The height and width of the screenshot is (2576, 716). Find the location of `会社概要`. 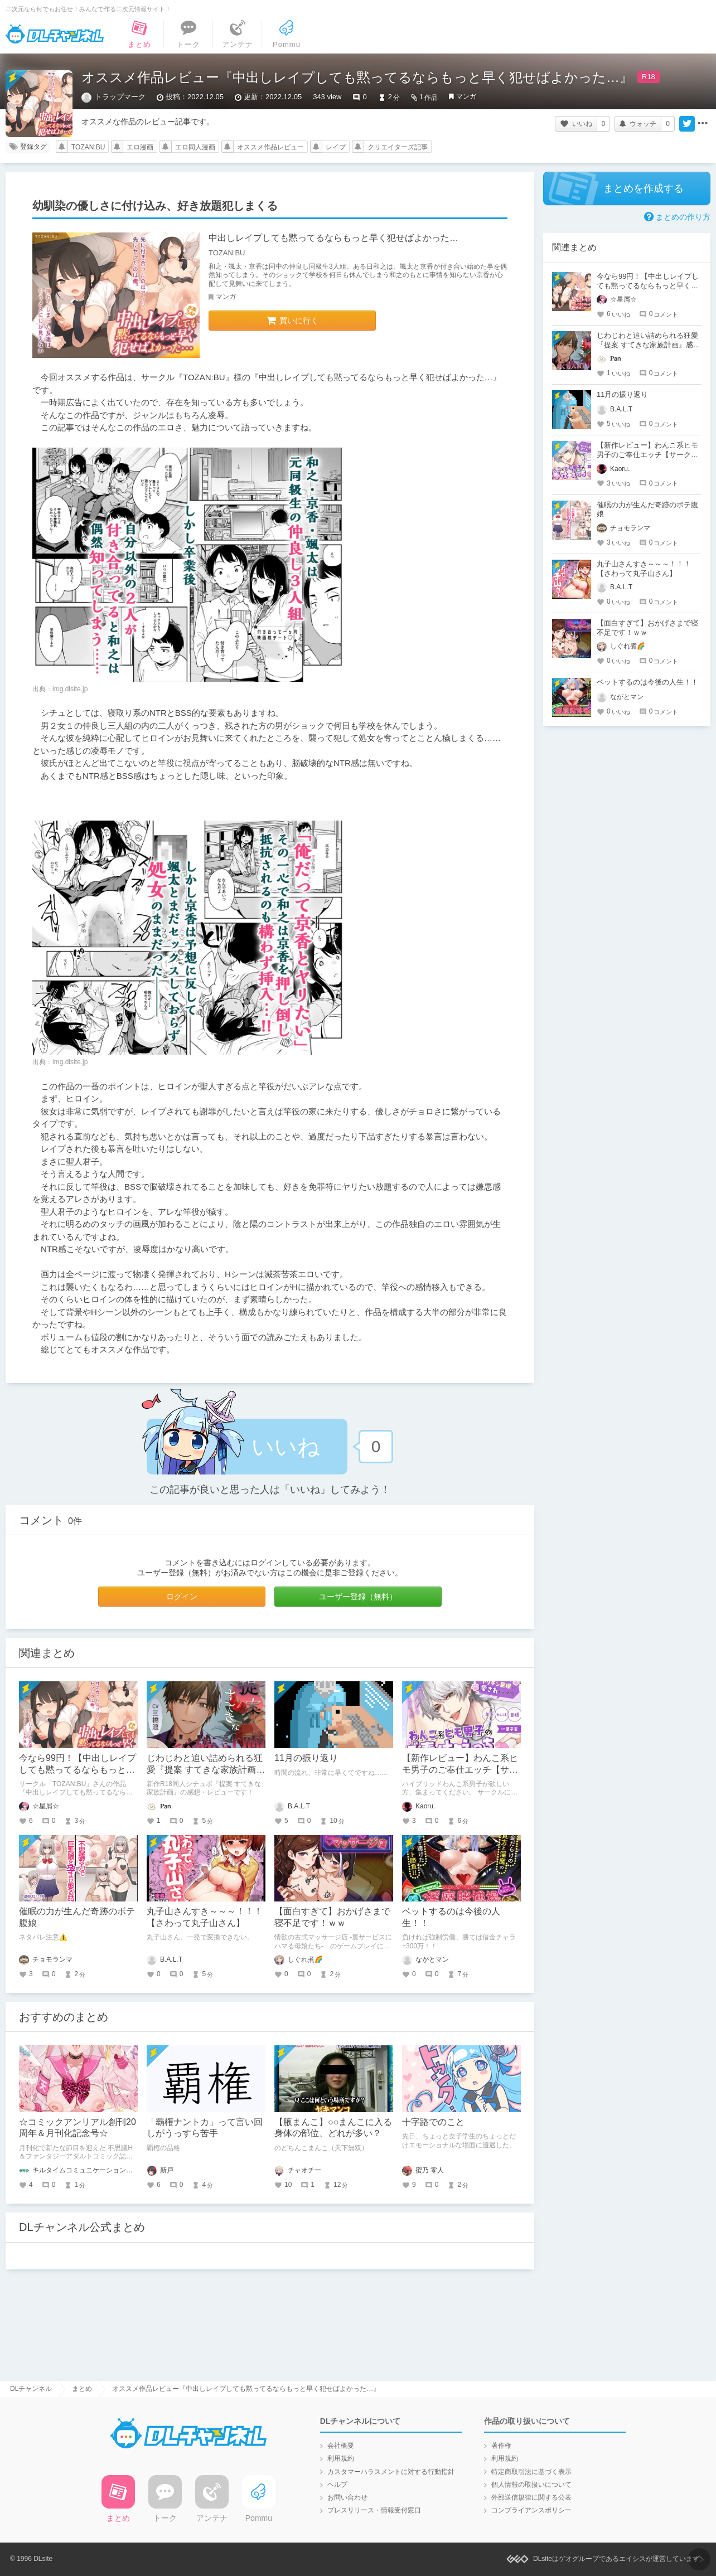

会社概要 is located at coordinates (340, 2445).